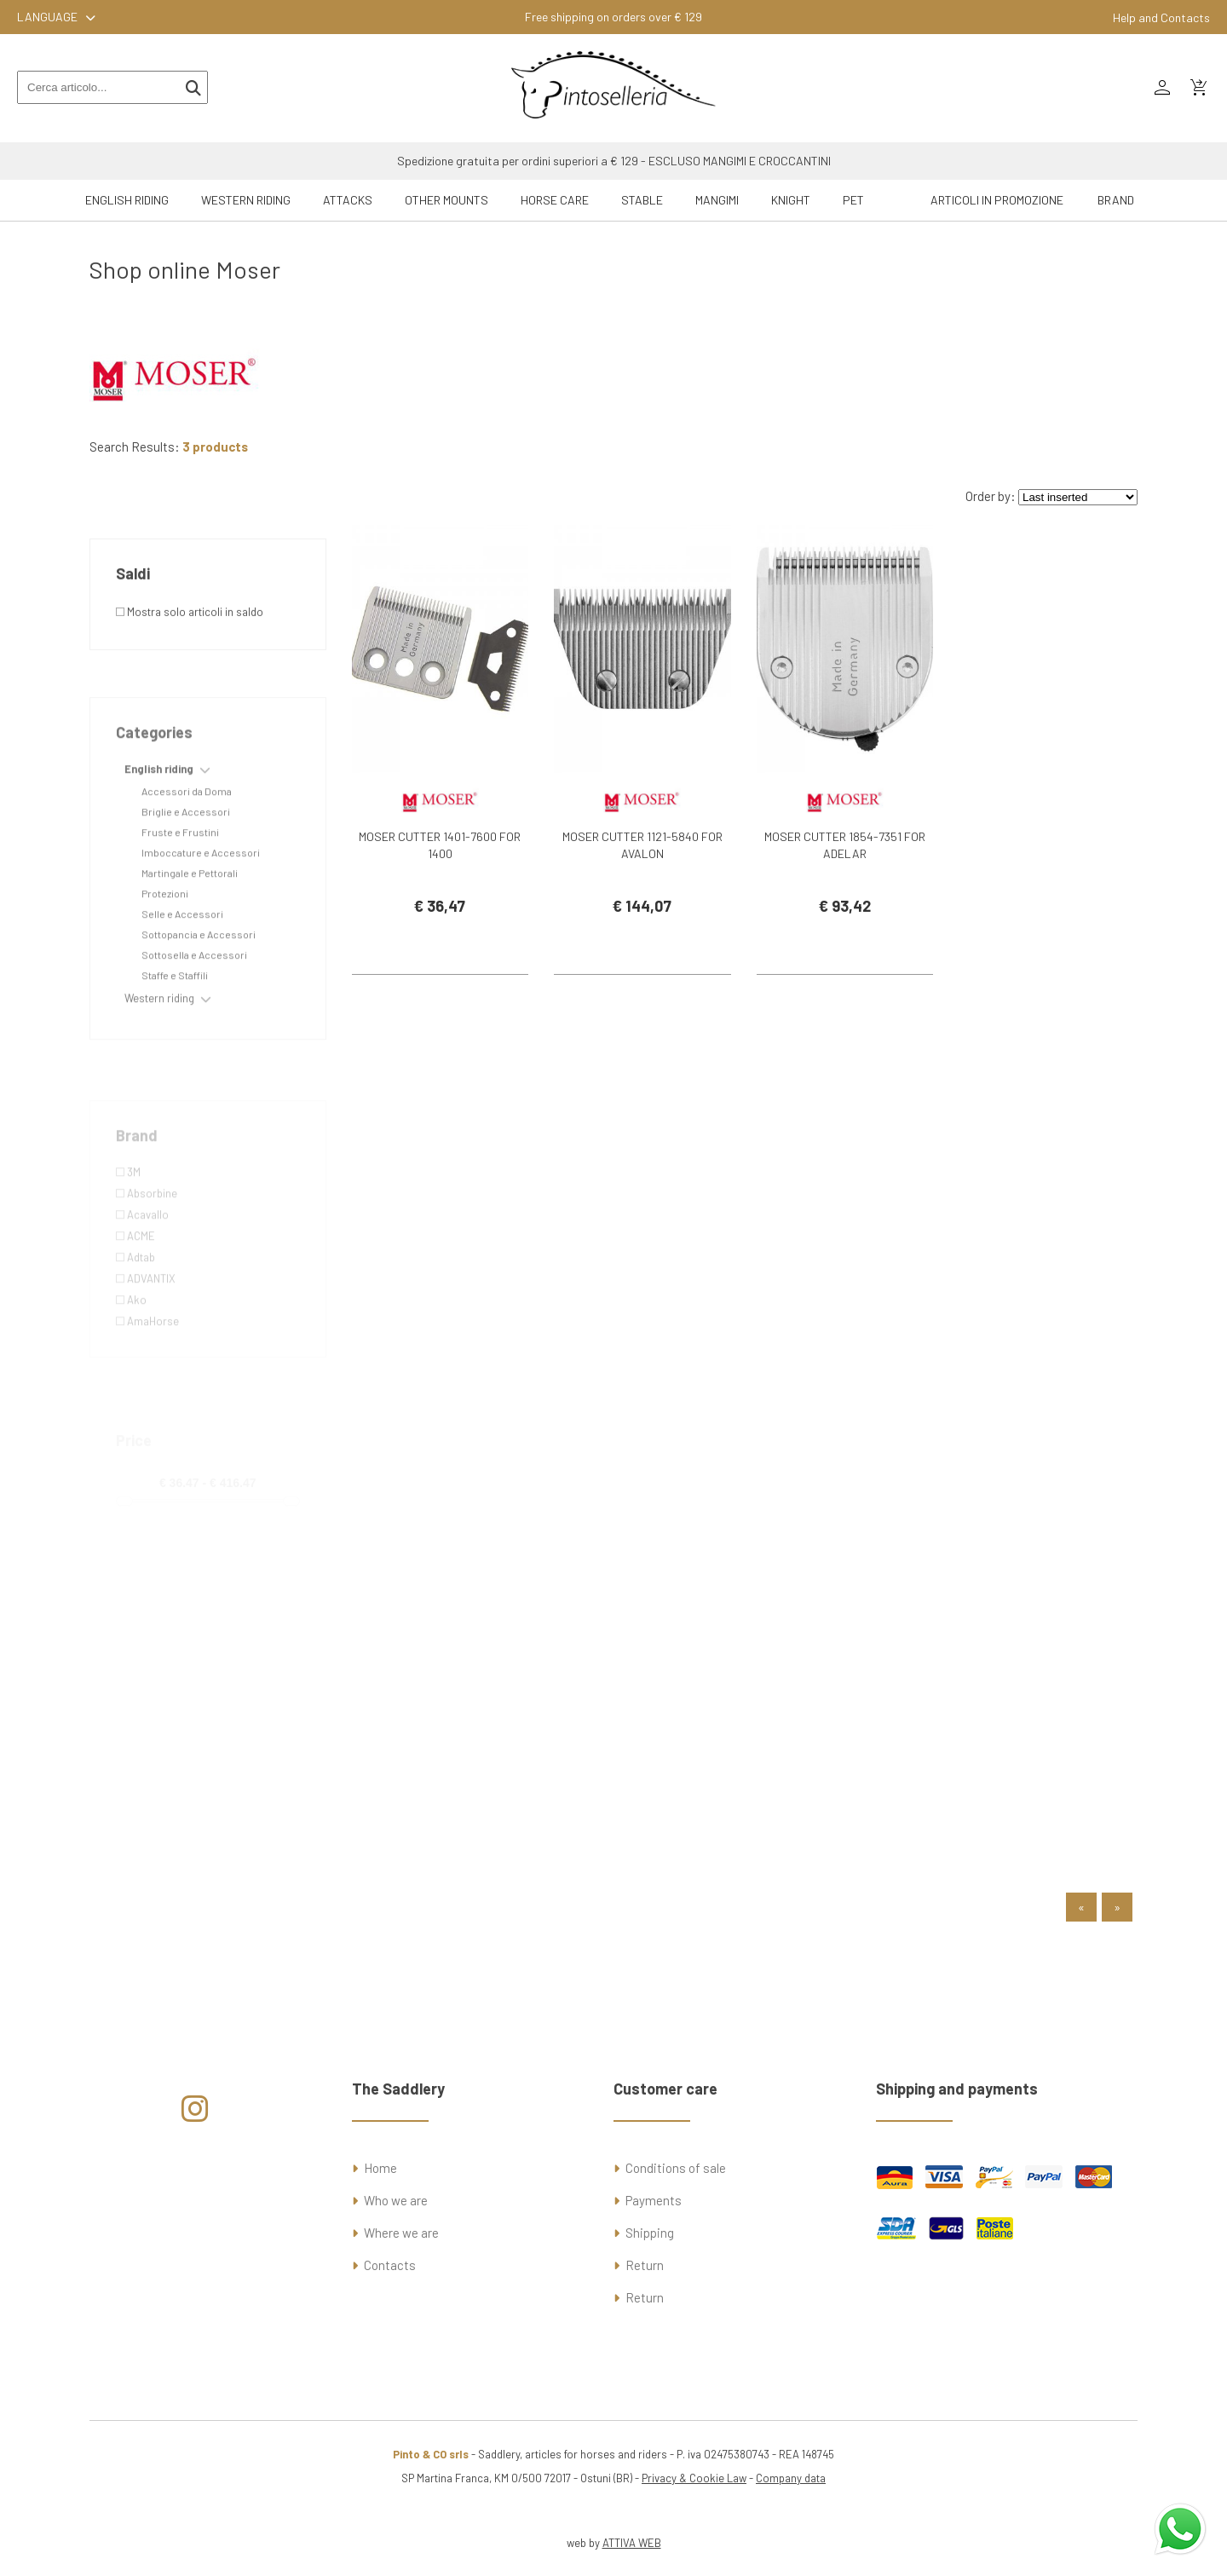  What do you see at coordinates (186, 843) in the screenshot?
I see `Accessori da Doma` at bounding box center [186, 843].